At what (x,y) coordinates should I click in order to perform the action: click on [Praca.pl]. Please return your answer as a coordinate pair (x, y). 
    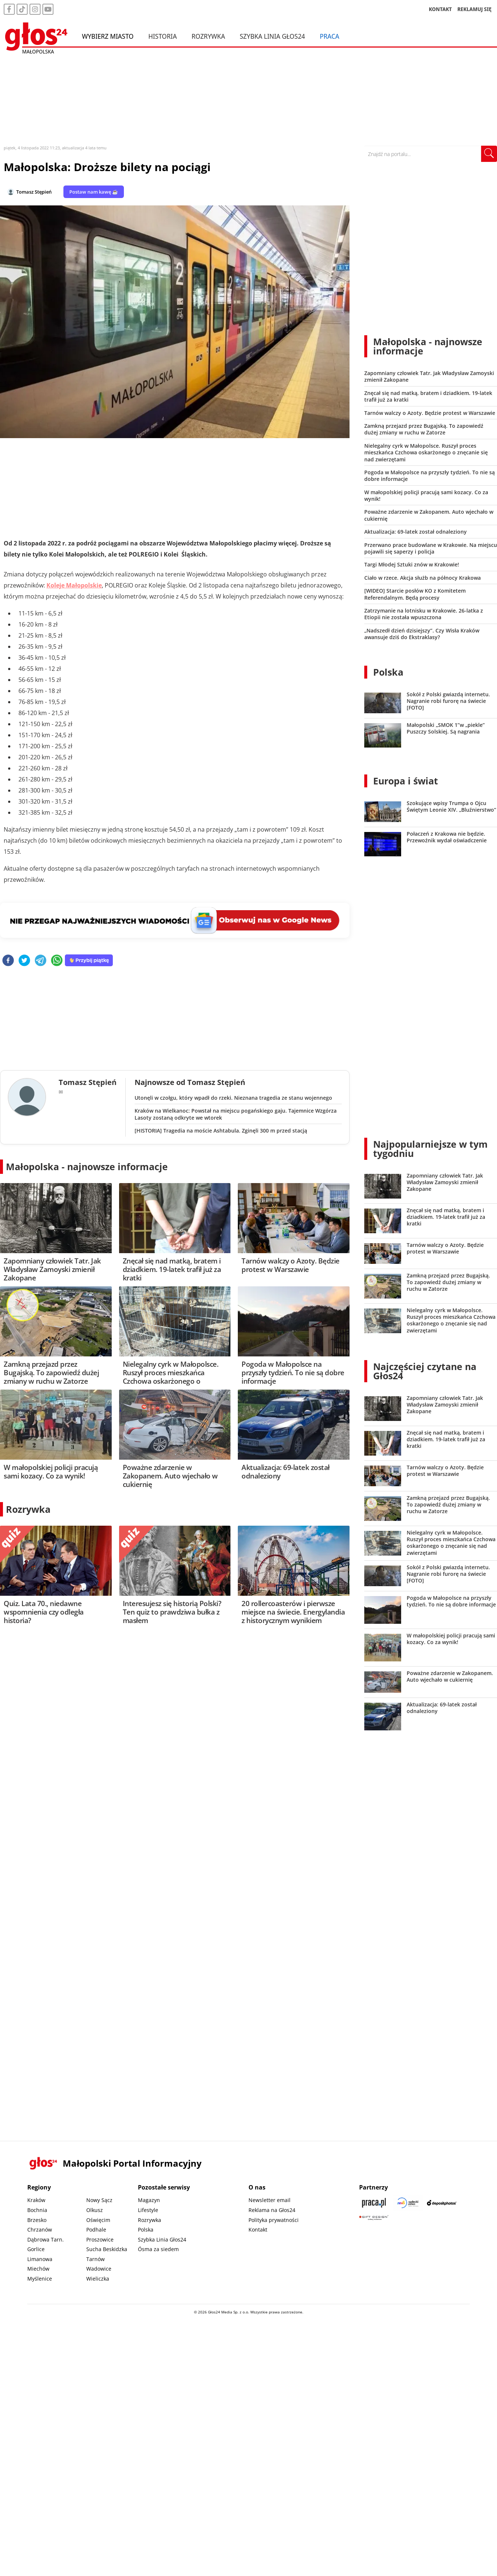
    Looking at the image, I should click on (374, 2202).